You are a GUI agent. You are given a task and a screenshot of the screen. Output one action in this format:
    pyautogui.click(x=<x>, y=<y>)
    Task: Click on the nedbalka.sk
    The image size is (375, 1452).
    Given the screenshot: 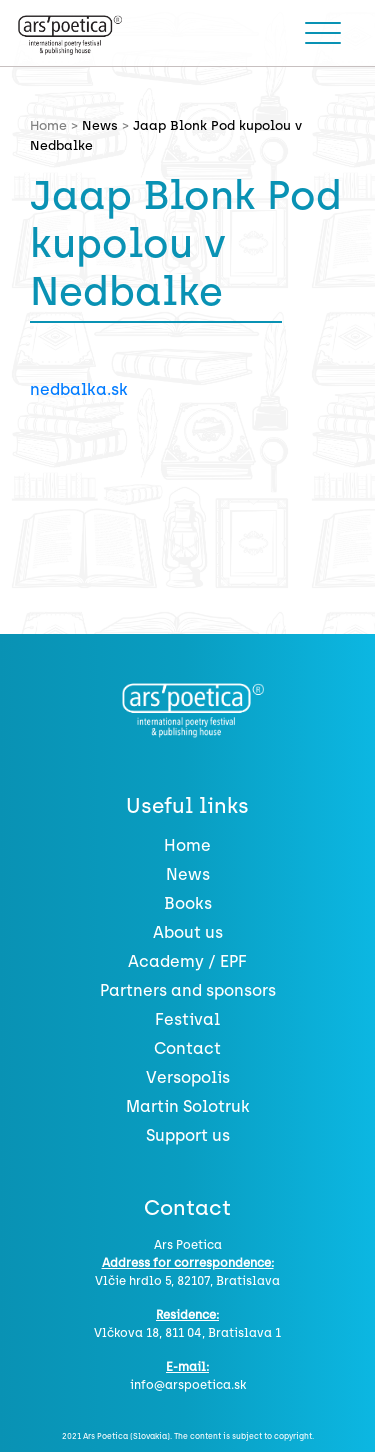 What is the action you would take?
    pyautogui.click(x=79, y=389)
    